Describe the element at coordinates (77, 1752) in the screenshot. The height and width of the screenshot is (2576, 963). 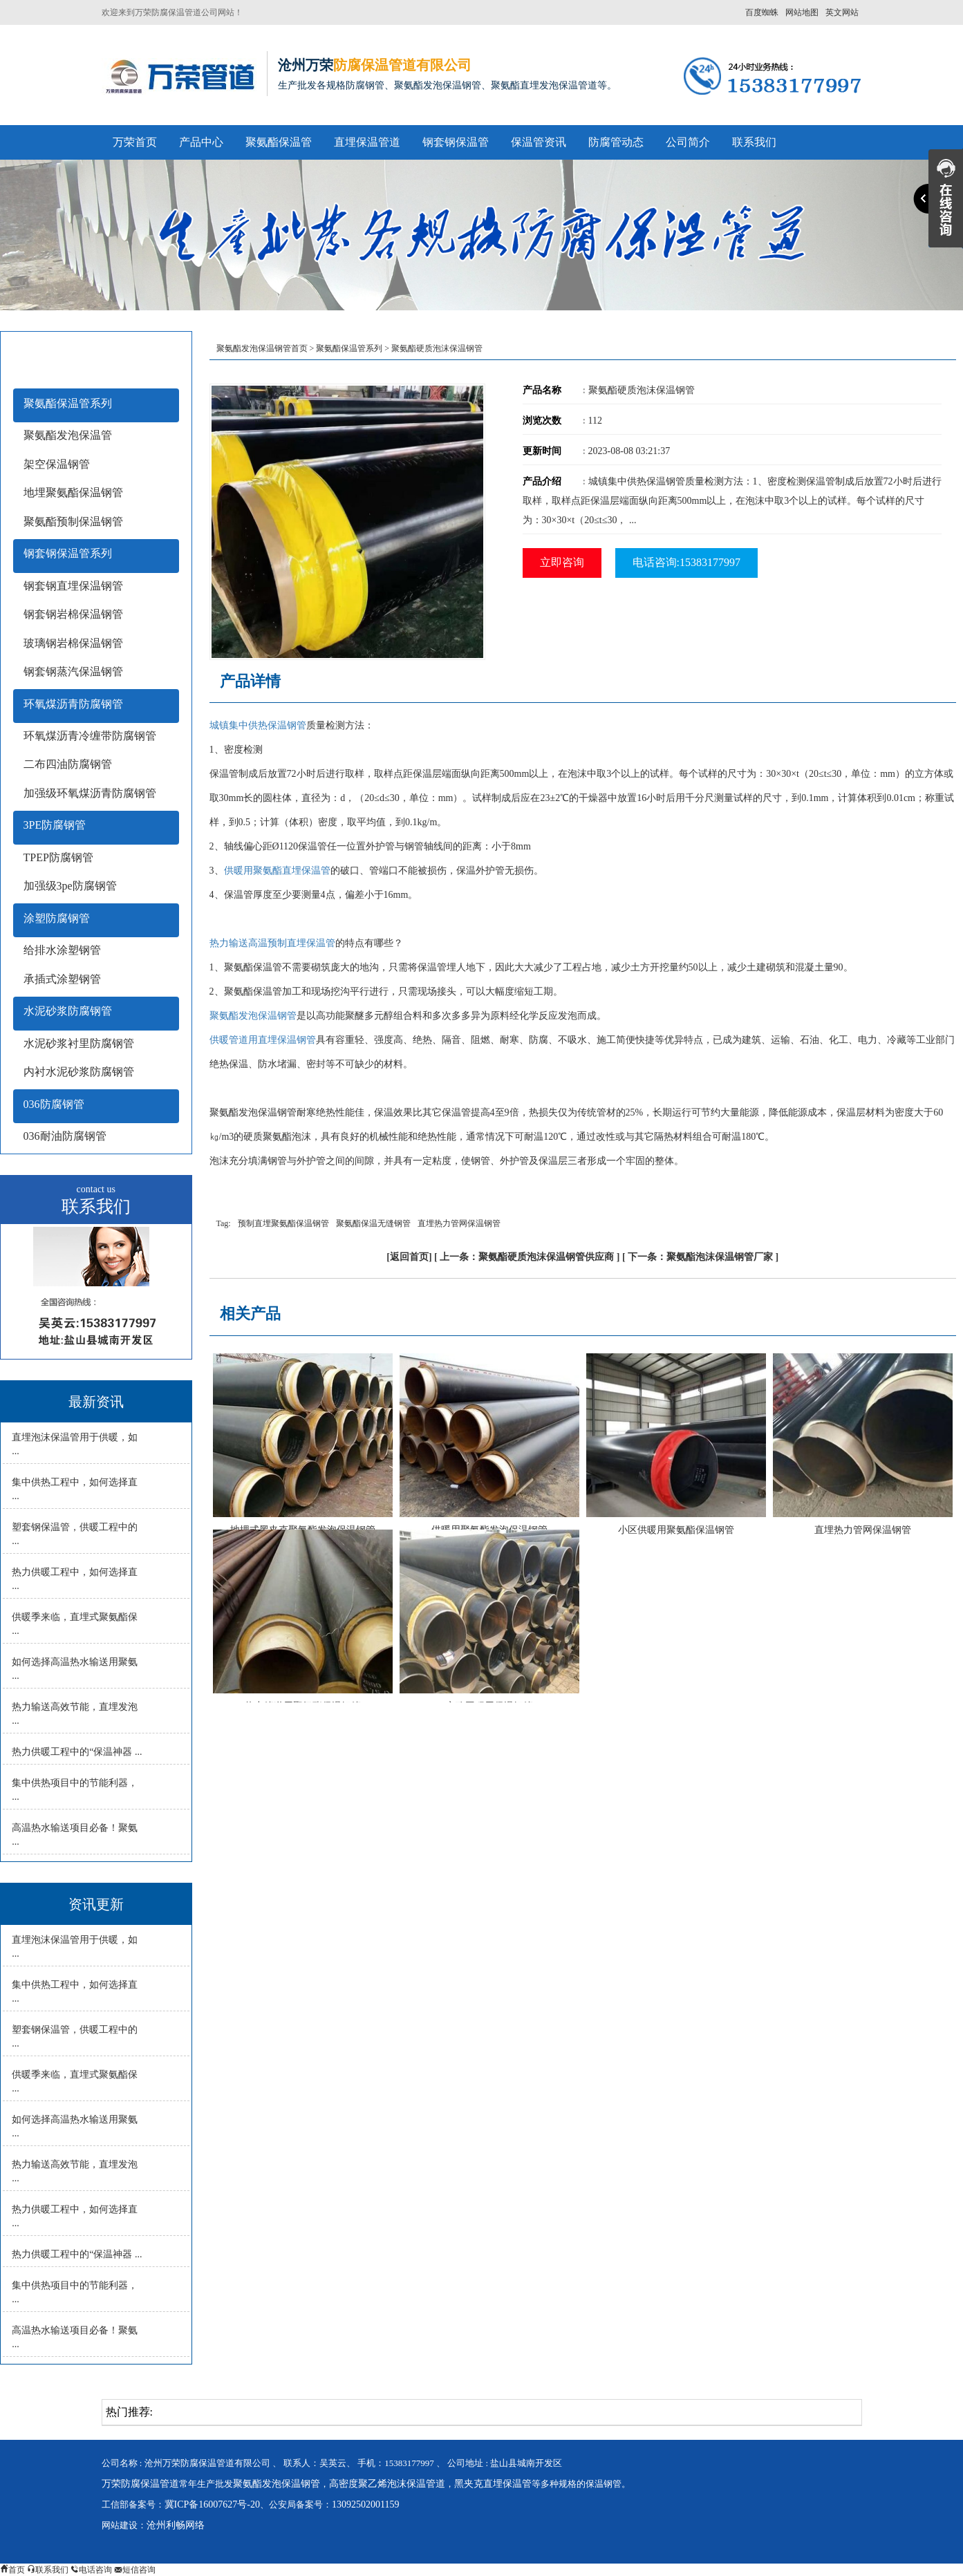
I see `热力供暖工程中的“保温神器 ...` at that location.